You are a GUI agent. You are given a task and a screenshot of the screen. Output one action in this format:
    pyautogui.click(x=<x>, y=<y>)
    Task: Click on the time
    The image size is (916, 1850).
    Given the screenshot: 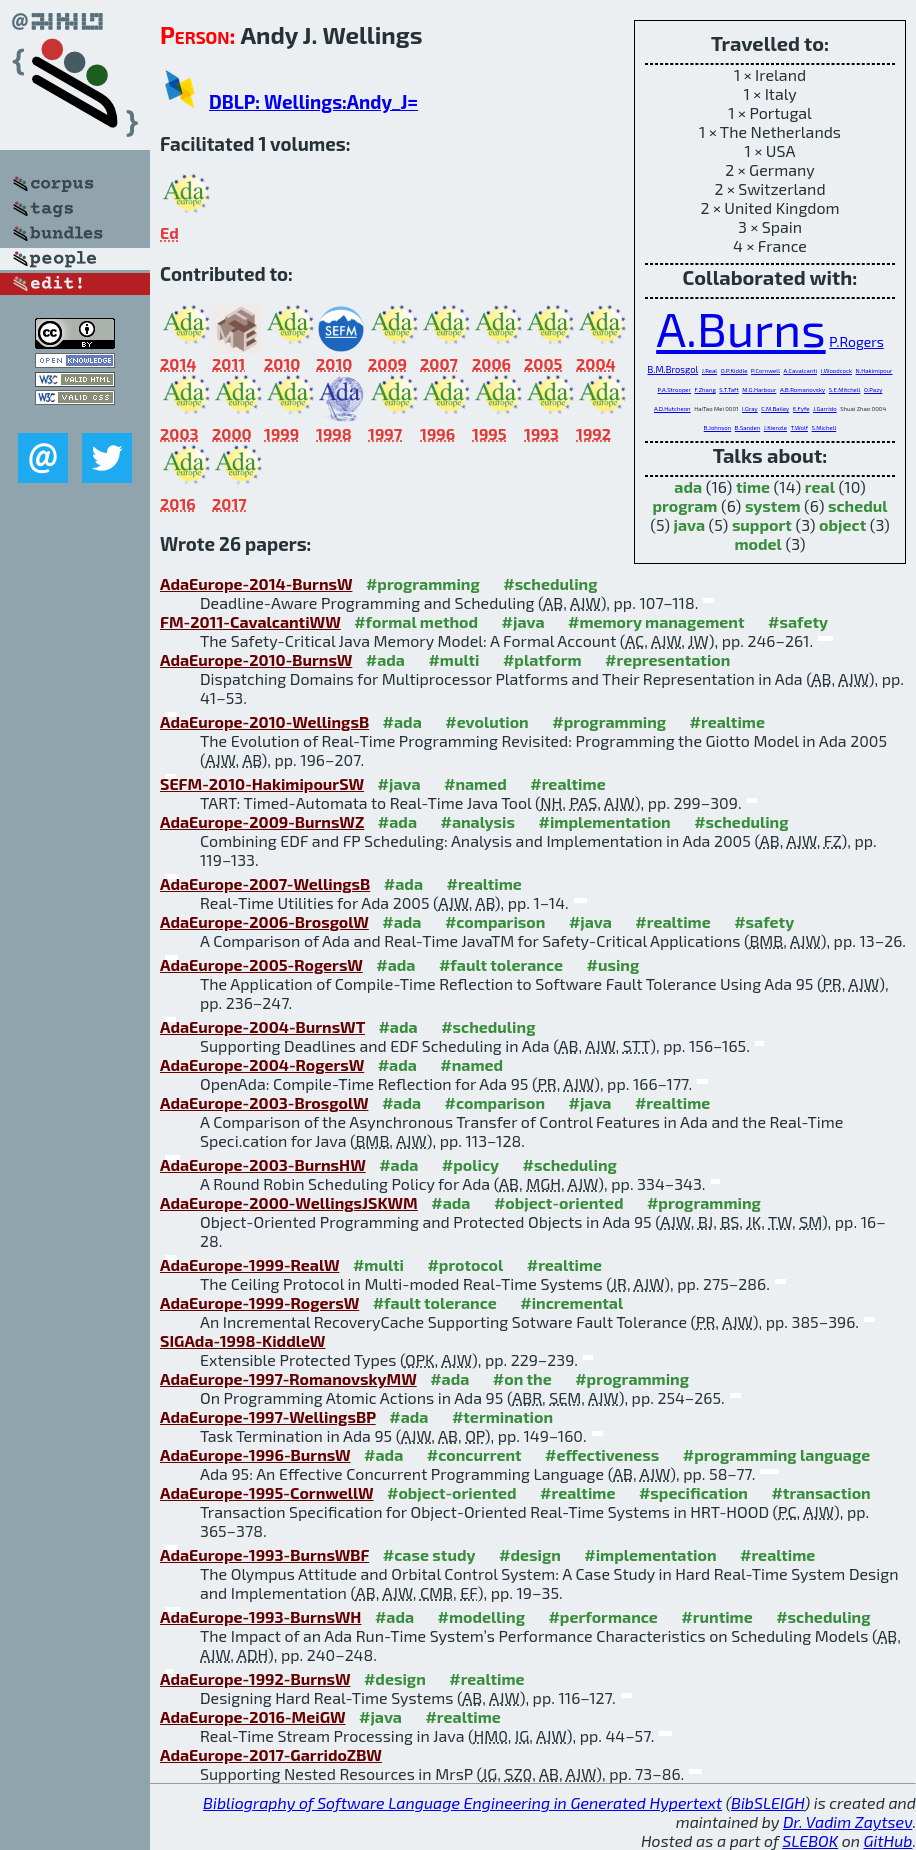 What is the action you would take?
    pyautogui.click(x=753, y=486)
    